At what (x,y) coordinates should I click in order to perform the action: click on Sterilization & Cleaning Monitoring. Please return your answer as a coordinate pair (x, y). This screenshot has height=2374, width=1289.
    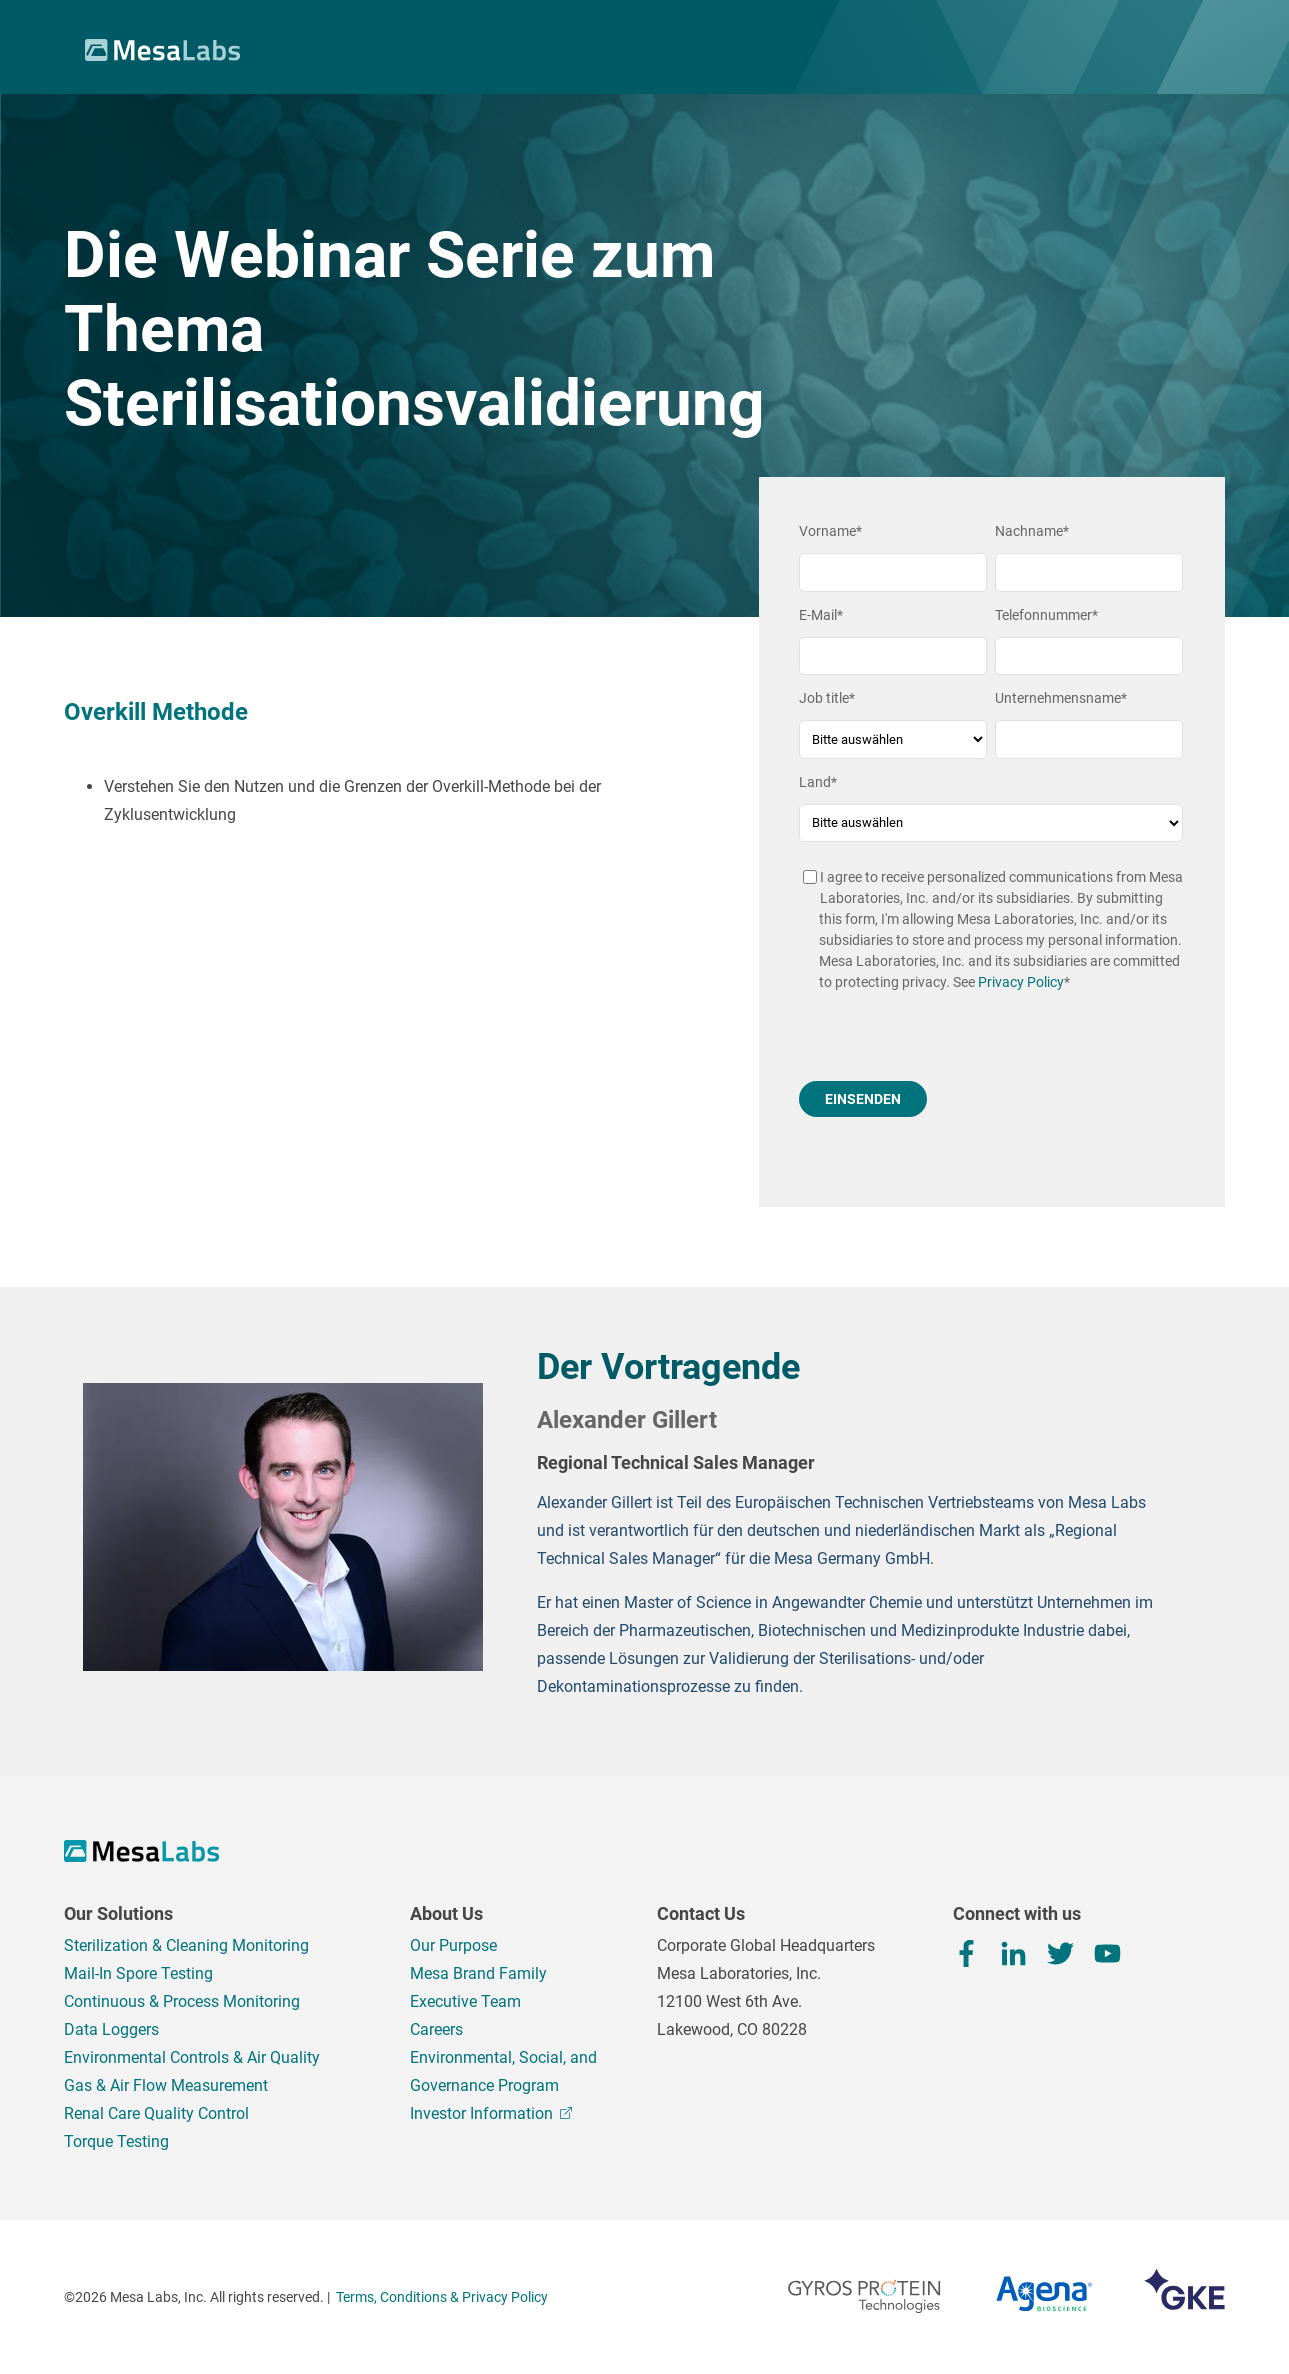
    Looking at the image, I should click on (186, 1945).